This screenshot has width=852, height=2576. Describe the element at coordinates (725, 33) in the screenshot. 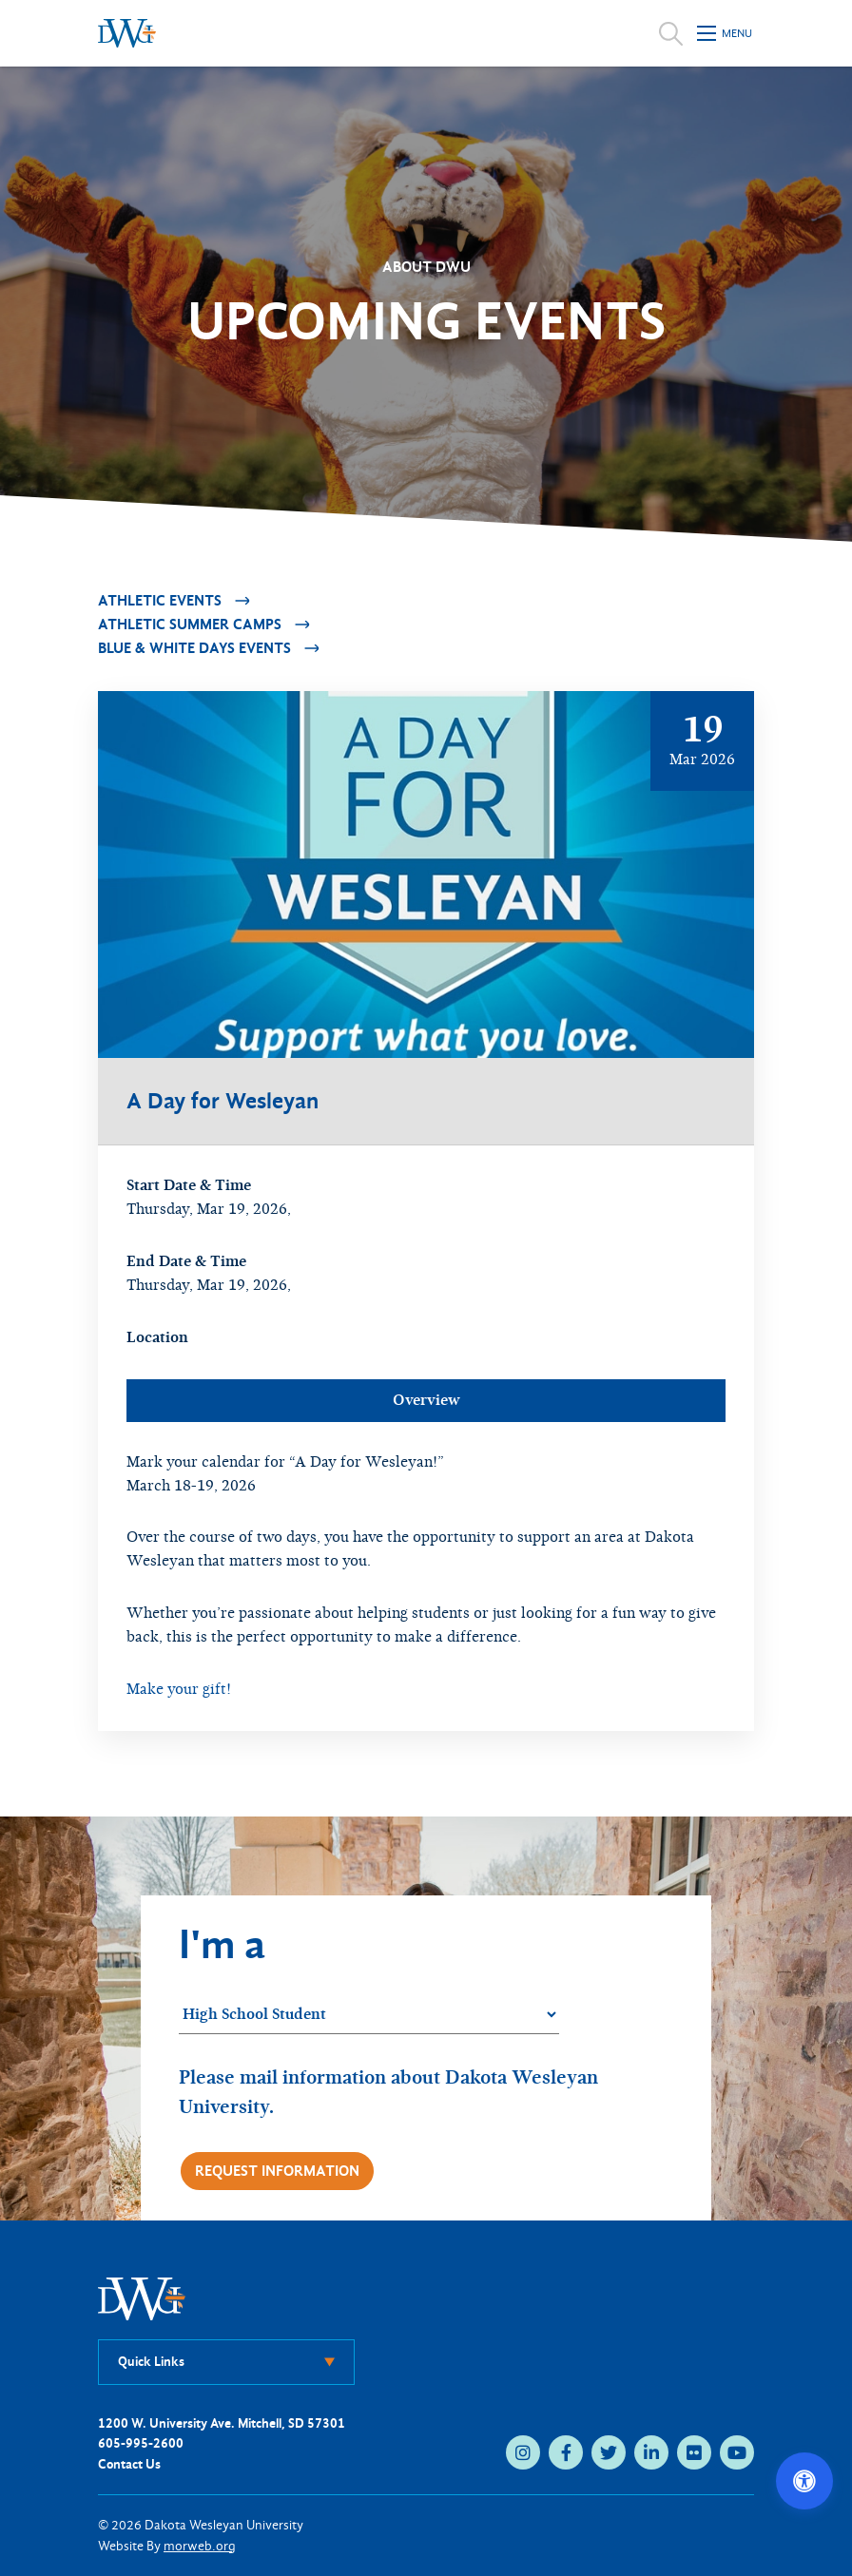

I see `[Open mobile menu]` at that location.